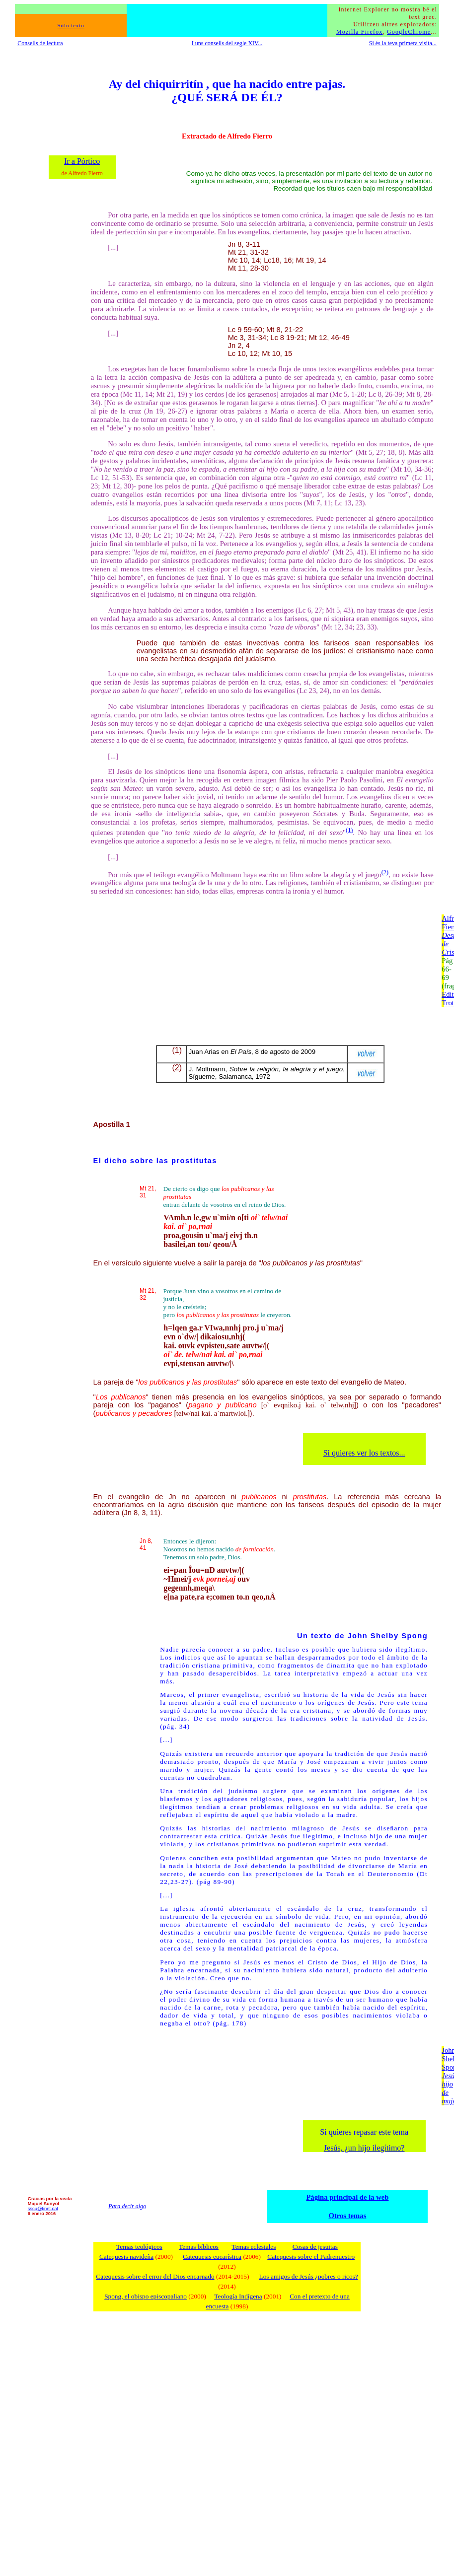 This screenshot has height=2576, width=454. I want to click on (2), so click(384, 872).